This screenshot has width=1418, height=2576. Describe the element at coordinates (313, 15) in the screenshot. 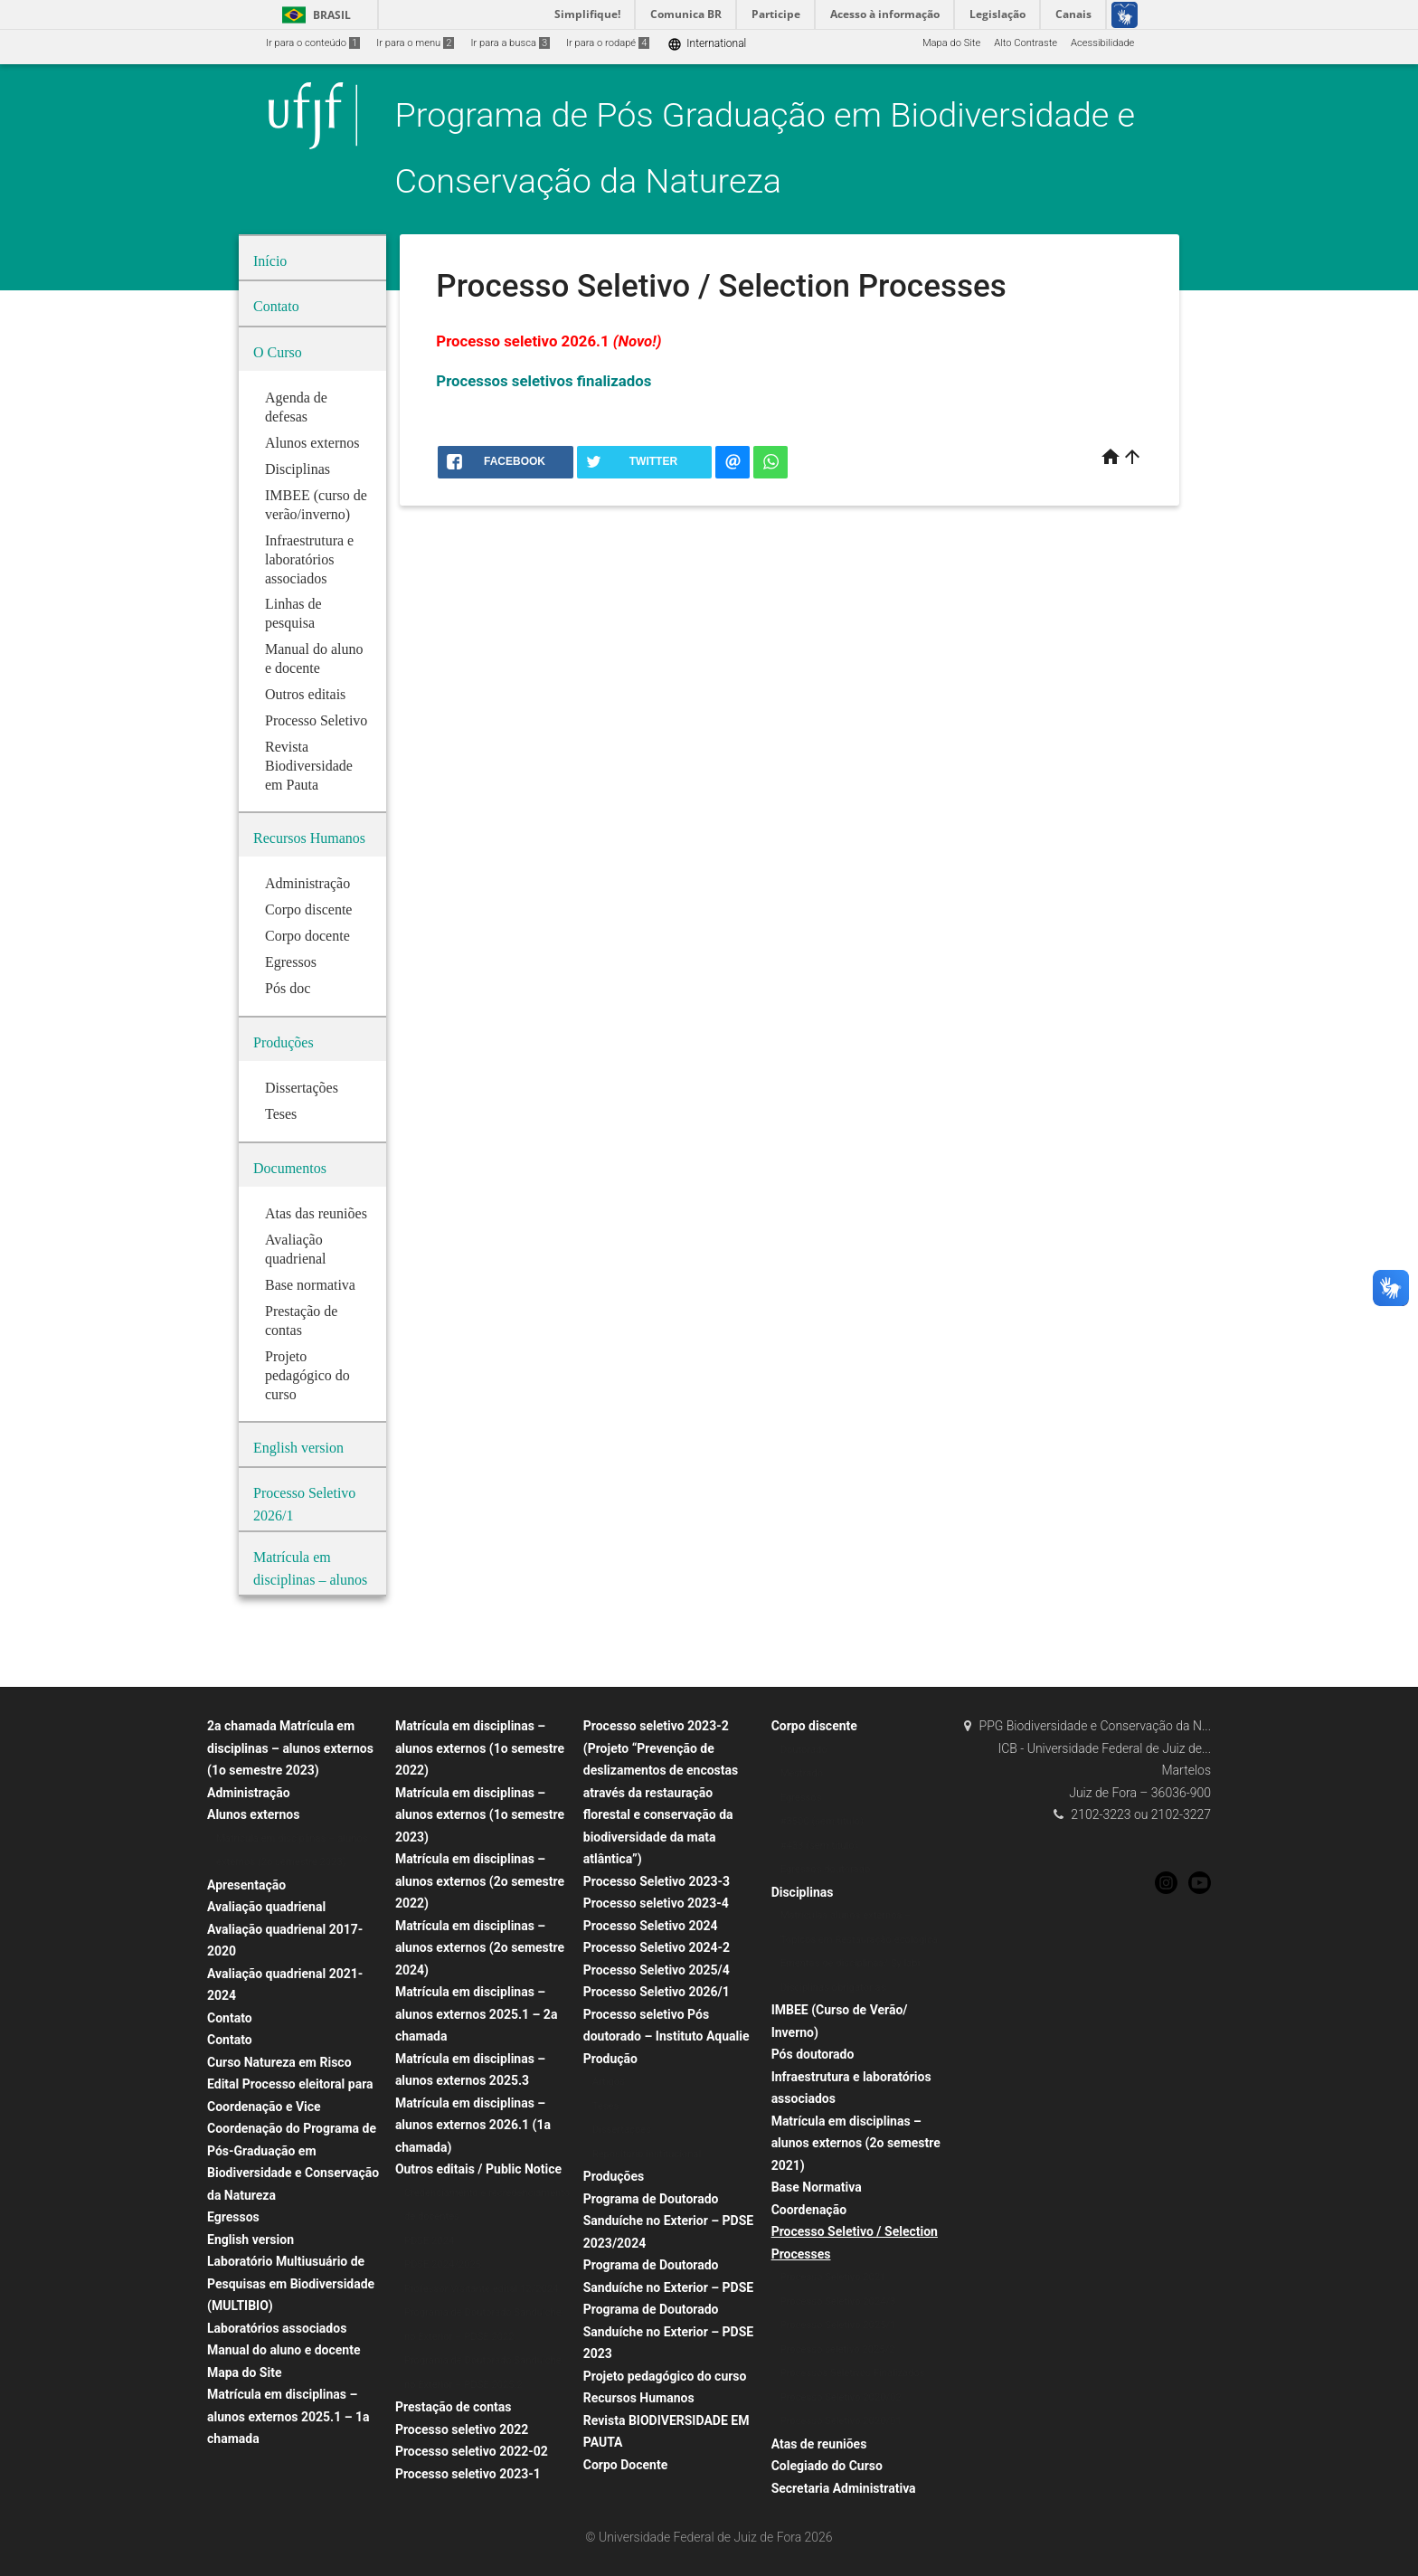

I see `Brasil` at that location.